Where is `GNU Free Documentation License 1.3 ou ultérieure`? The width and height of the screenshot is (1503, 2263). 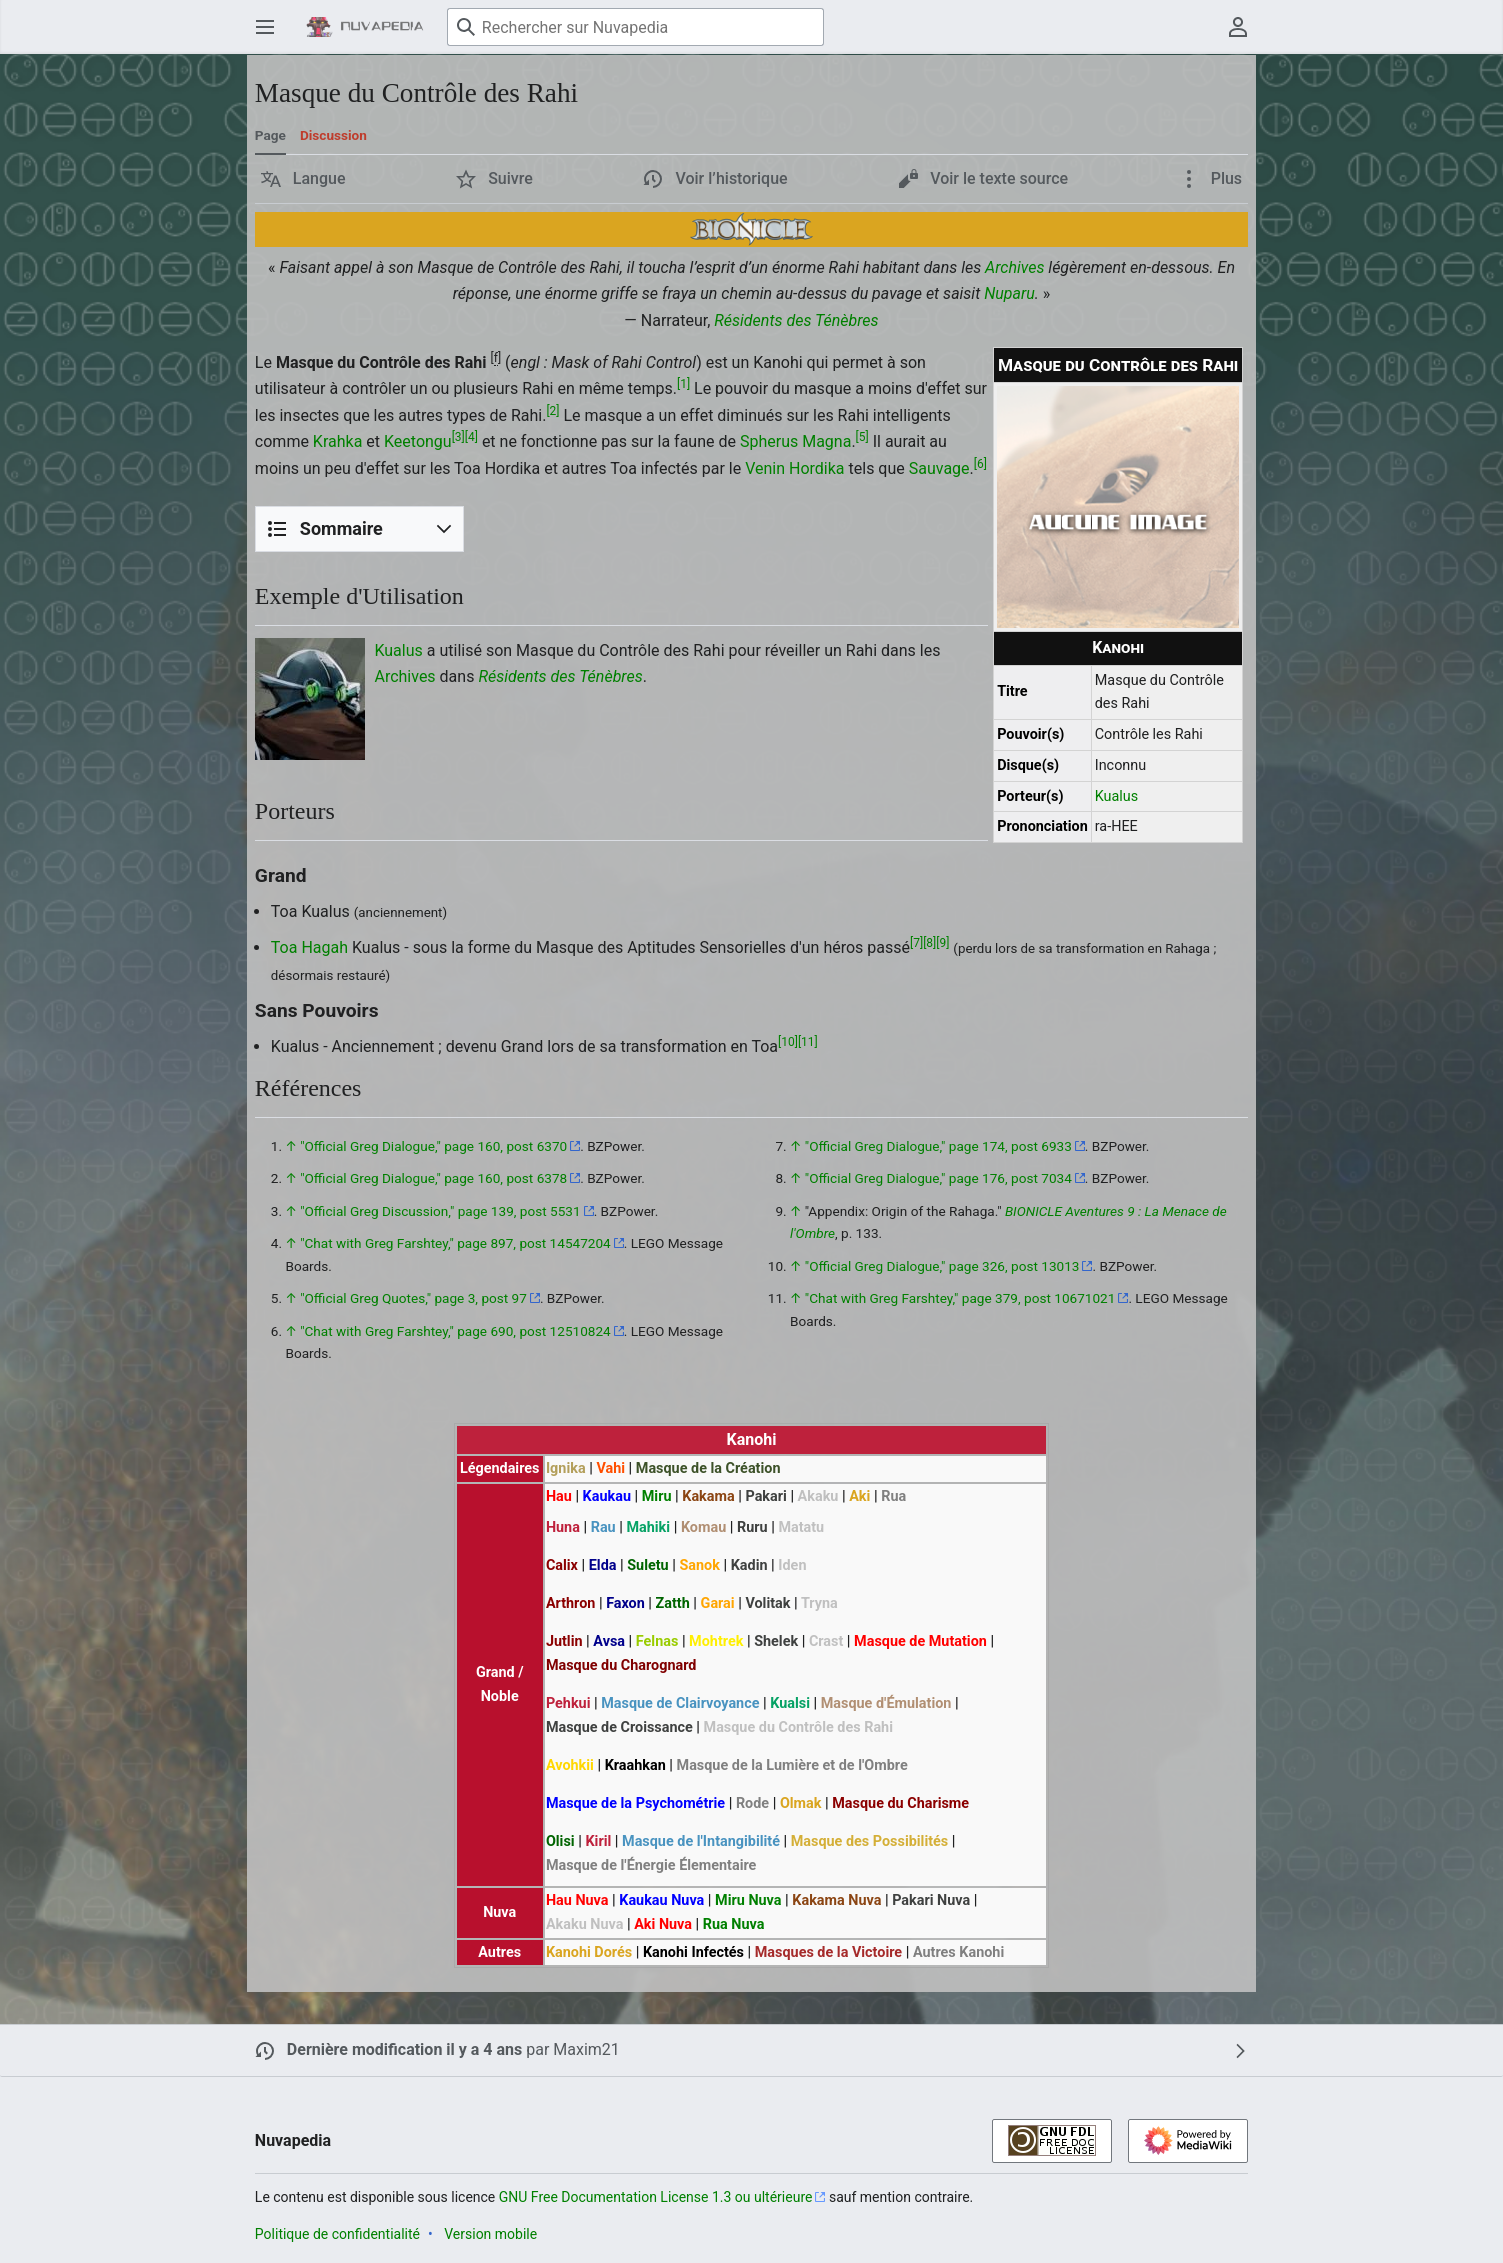 GNU Free Documentation License 1.3 ou ultérieure is located at coordinates (656, 2197).